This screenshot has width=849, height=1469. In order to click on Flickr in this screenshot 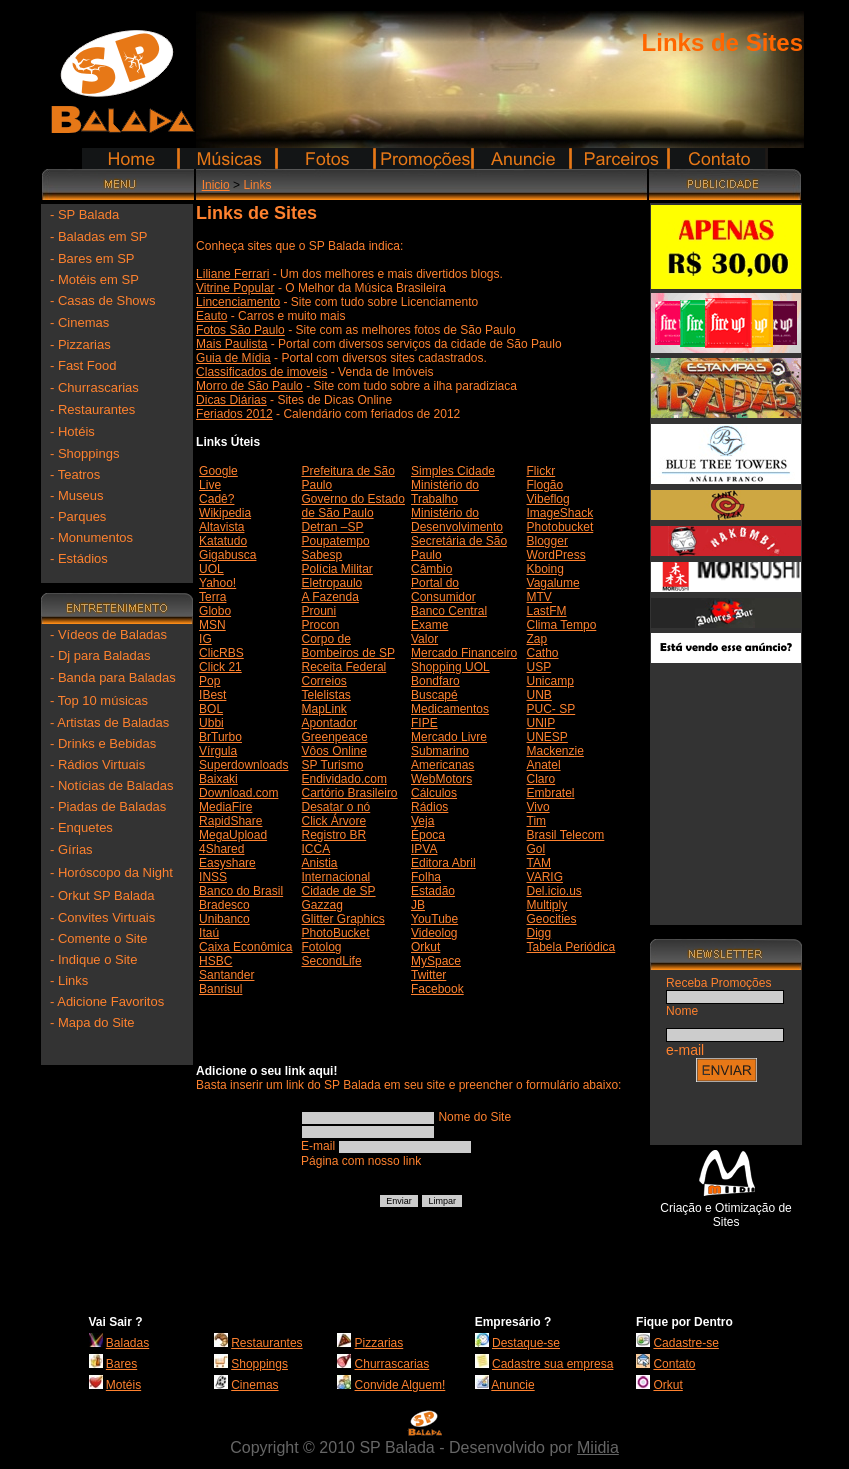, I will do `click(541, 471)`.